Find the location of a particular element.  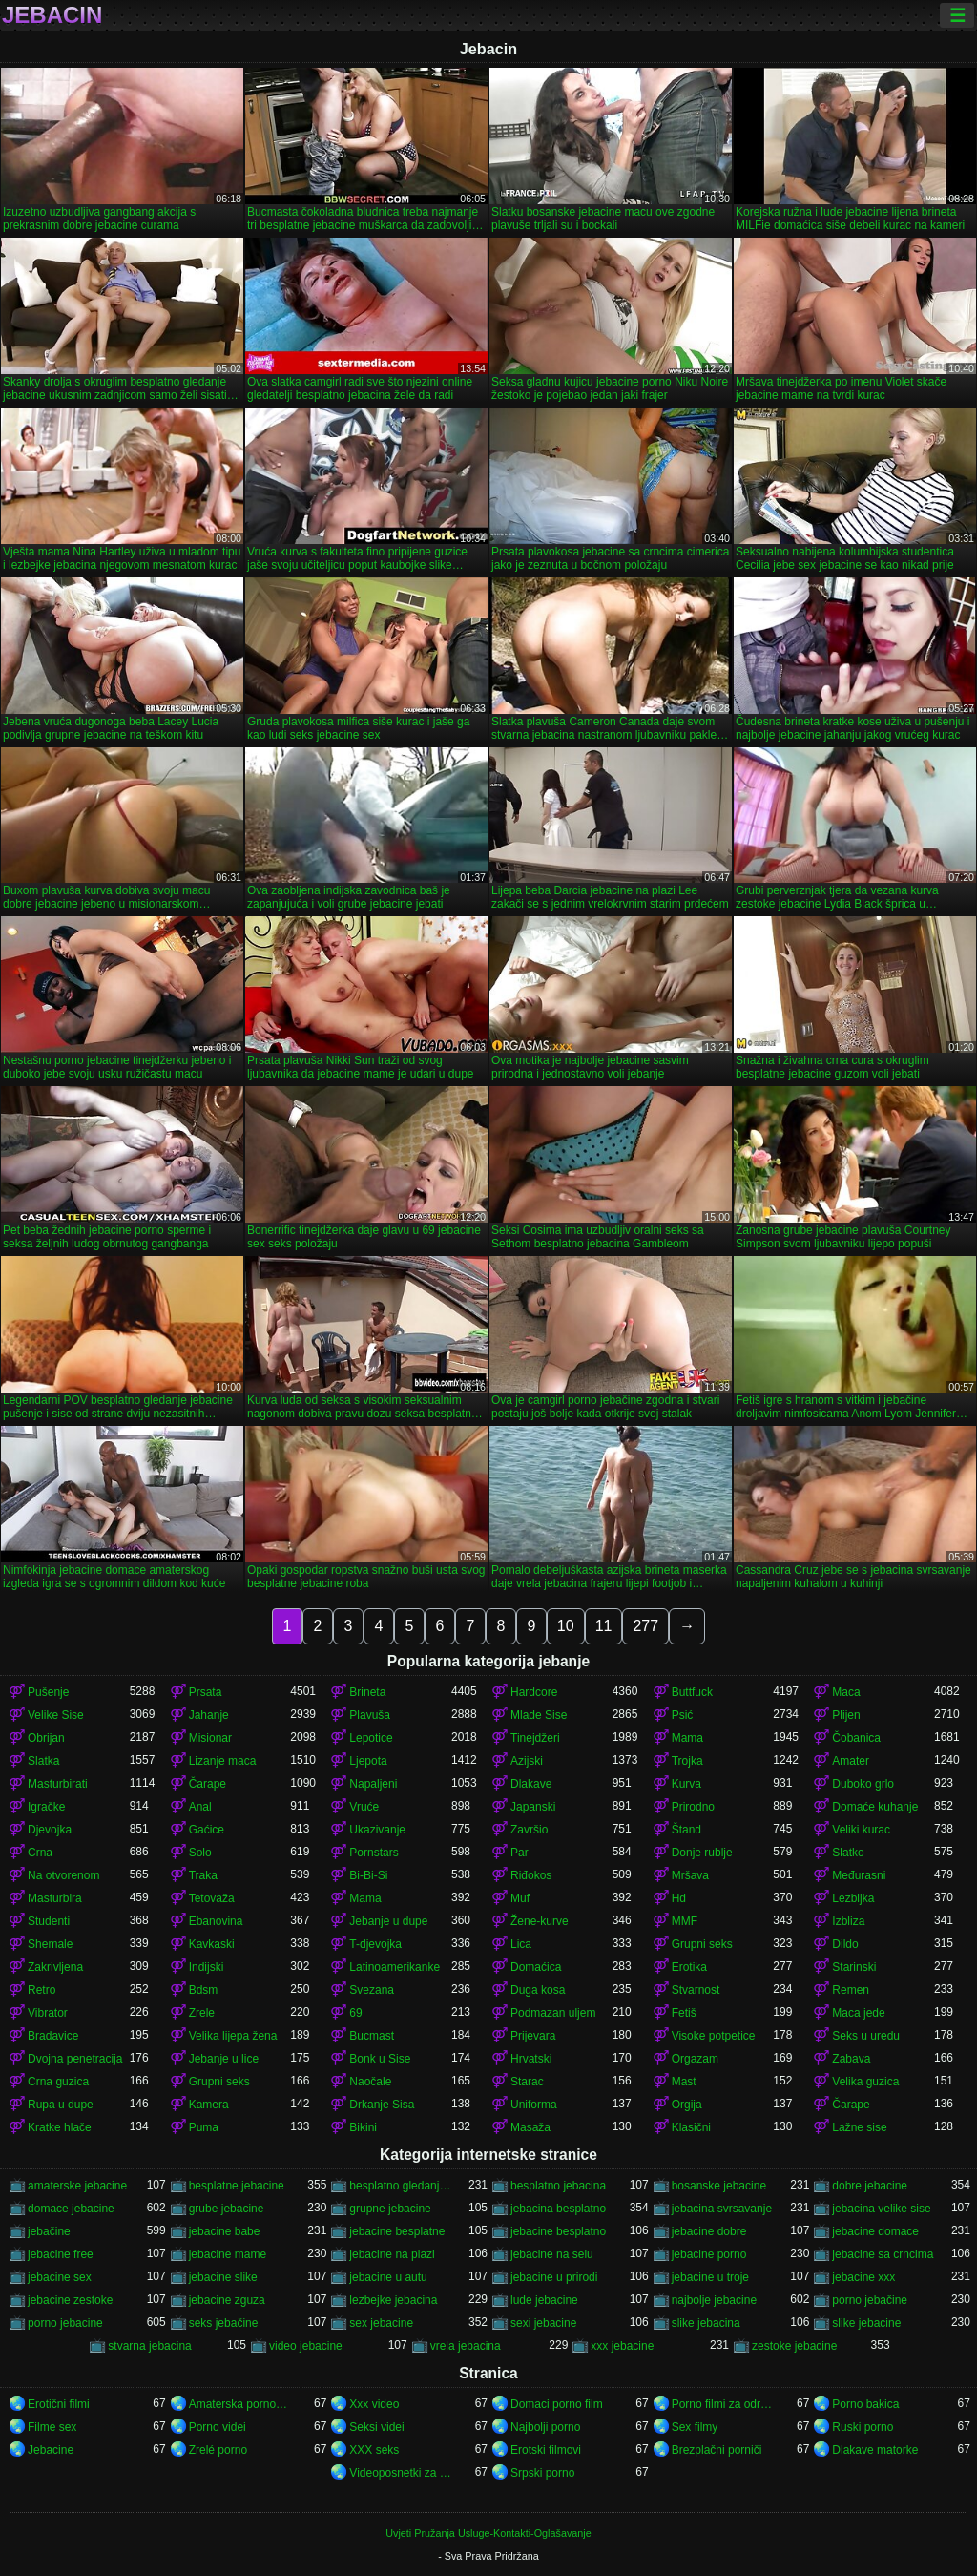

Zrele is located at coordinates (202, 2013).